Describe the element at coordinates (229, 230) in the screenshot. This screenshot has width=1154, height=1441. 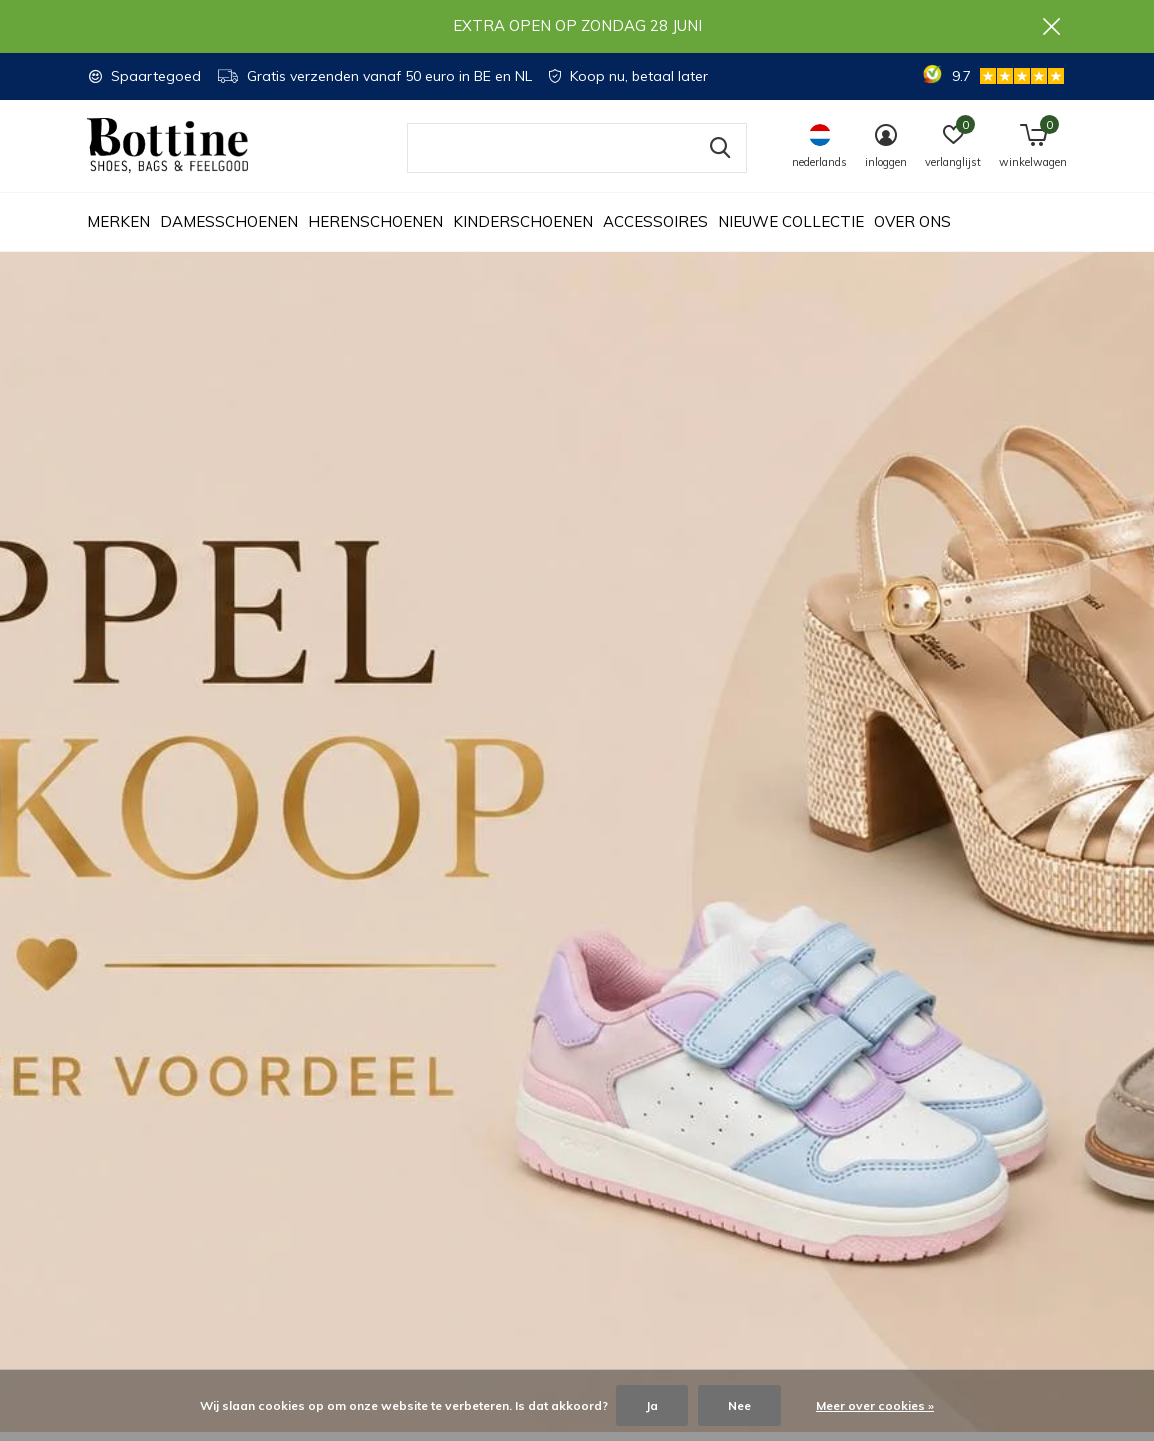
I see `Damesschoenen` at that location.